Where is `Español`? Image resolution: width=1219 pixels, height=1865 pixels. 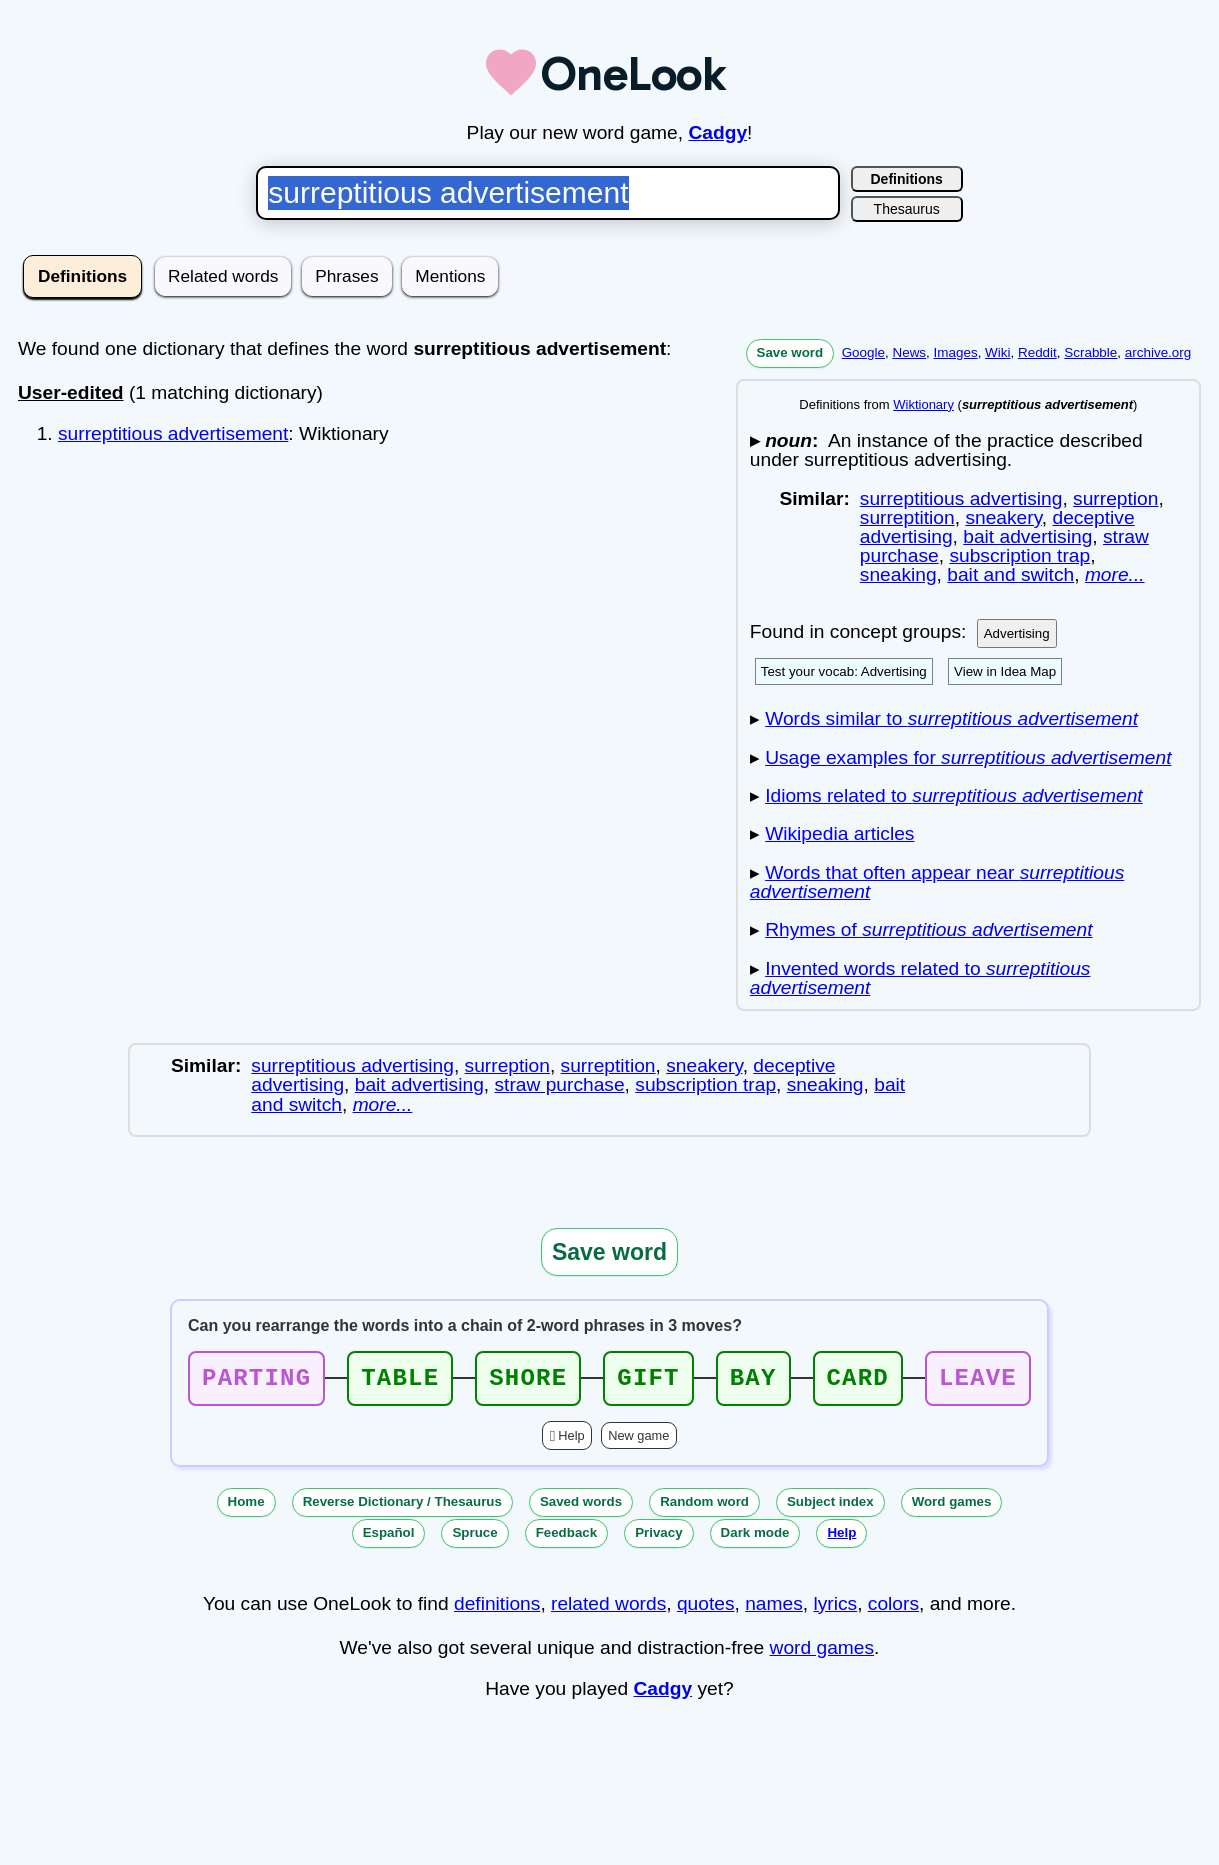 Español is located at coordinates (389, 1538).